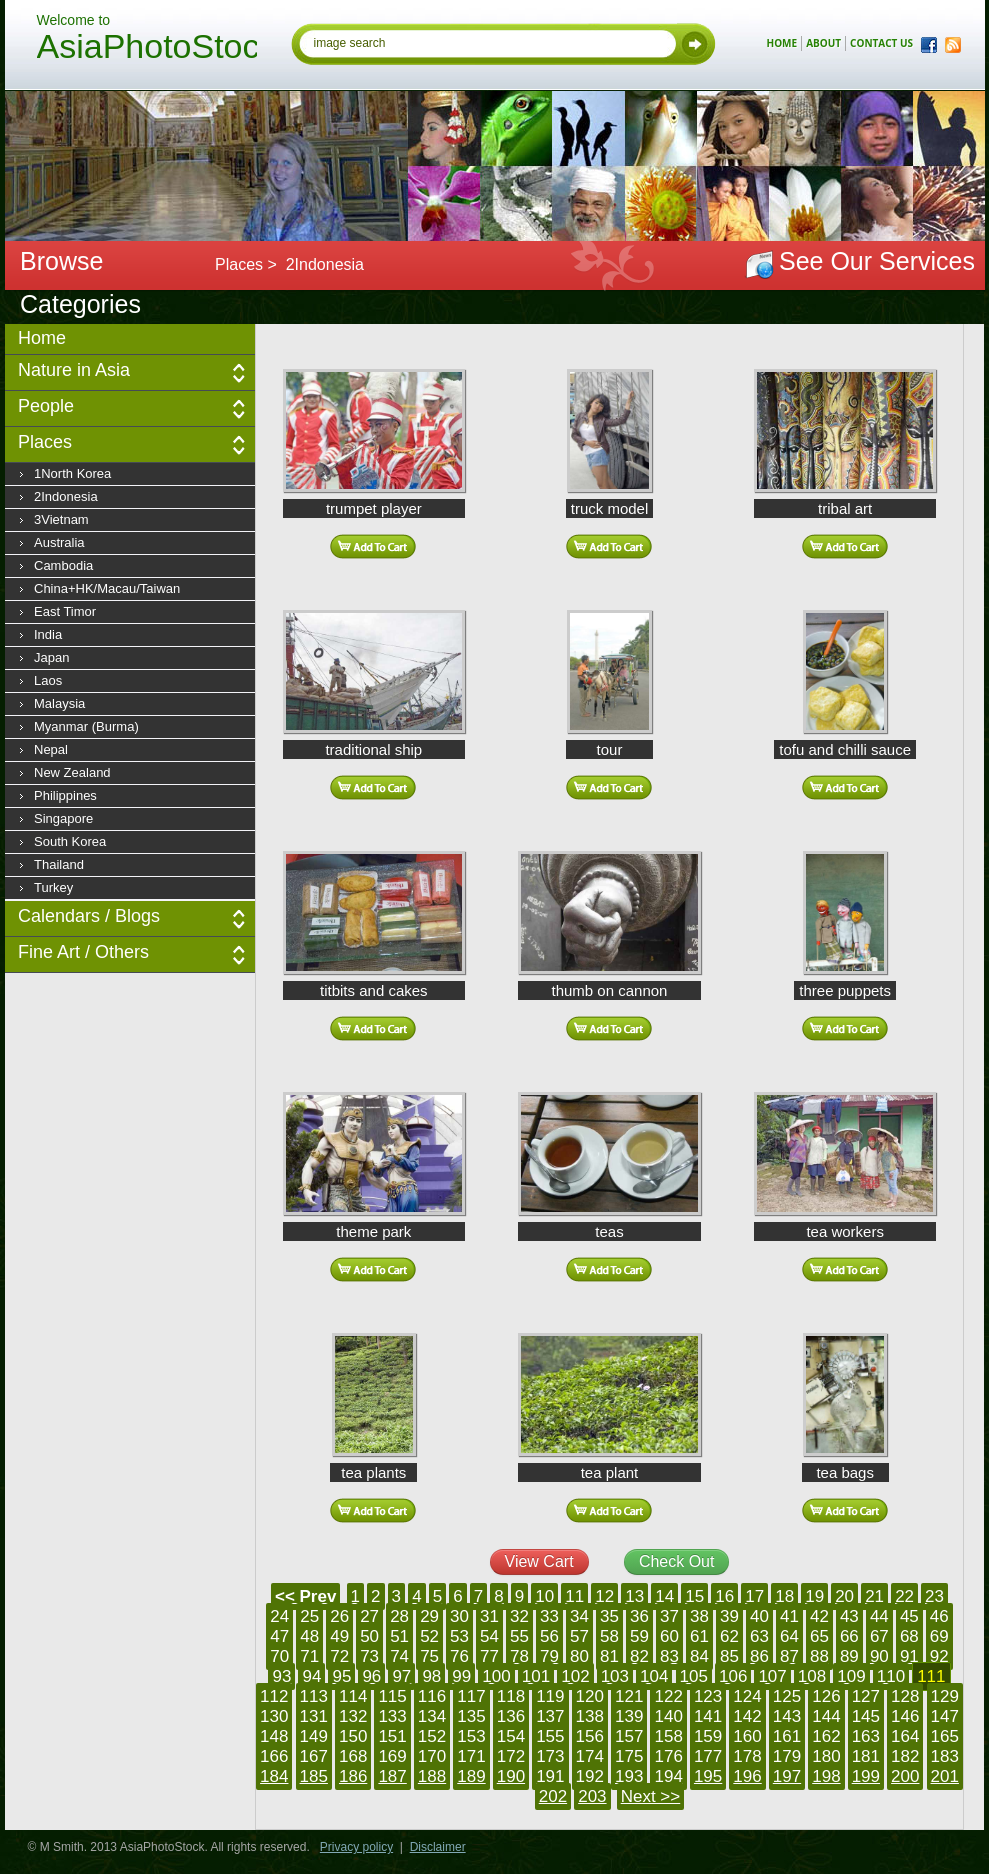 This screenshot has height=1874, width=989. Describe the element at coordinates (866, 1716) in the screenshot. I see `145` at that location.